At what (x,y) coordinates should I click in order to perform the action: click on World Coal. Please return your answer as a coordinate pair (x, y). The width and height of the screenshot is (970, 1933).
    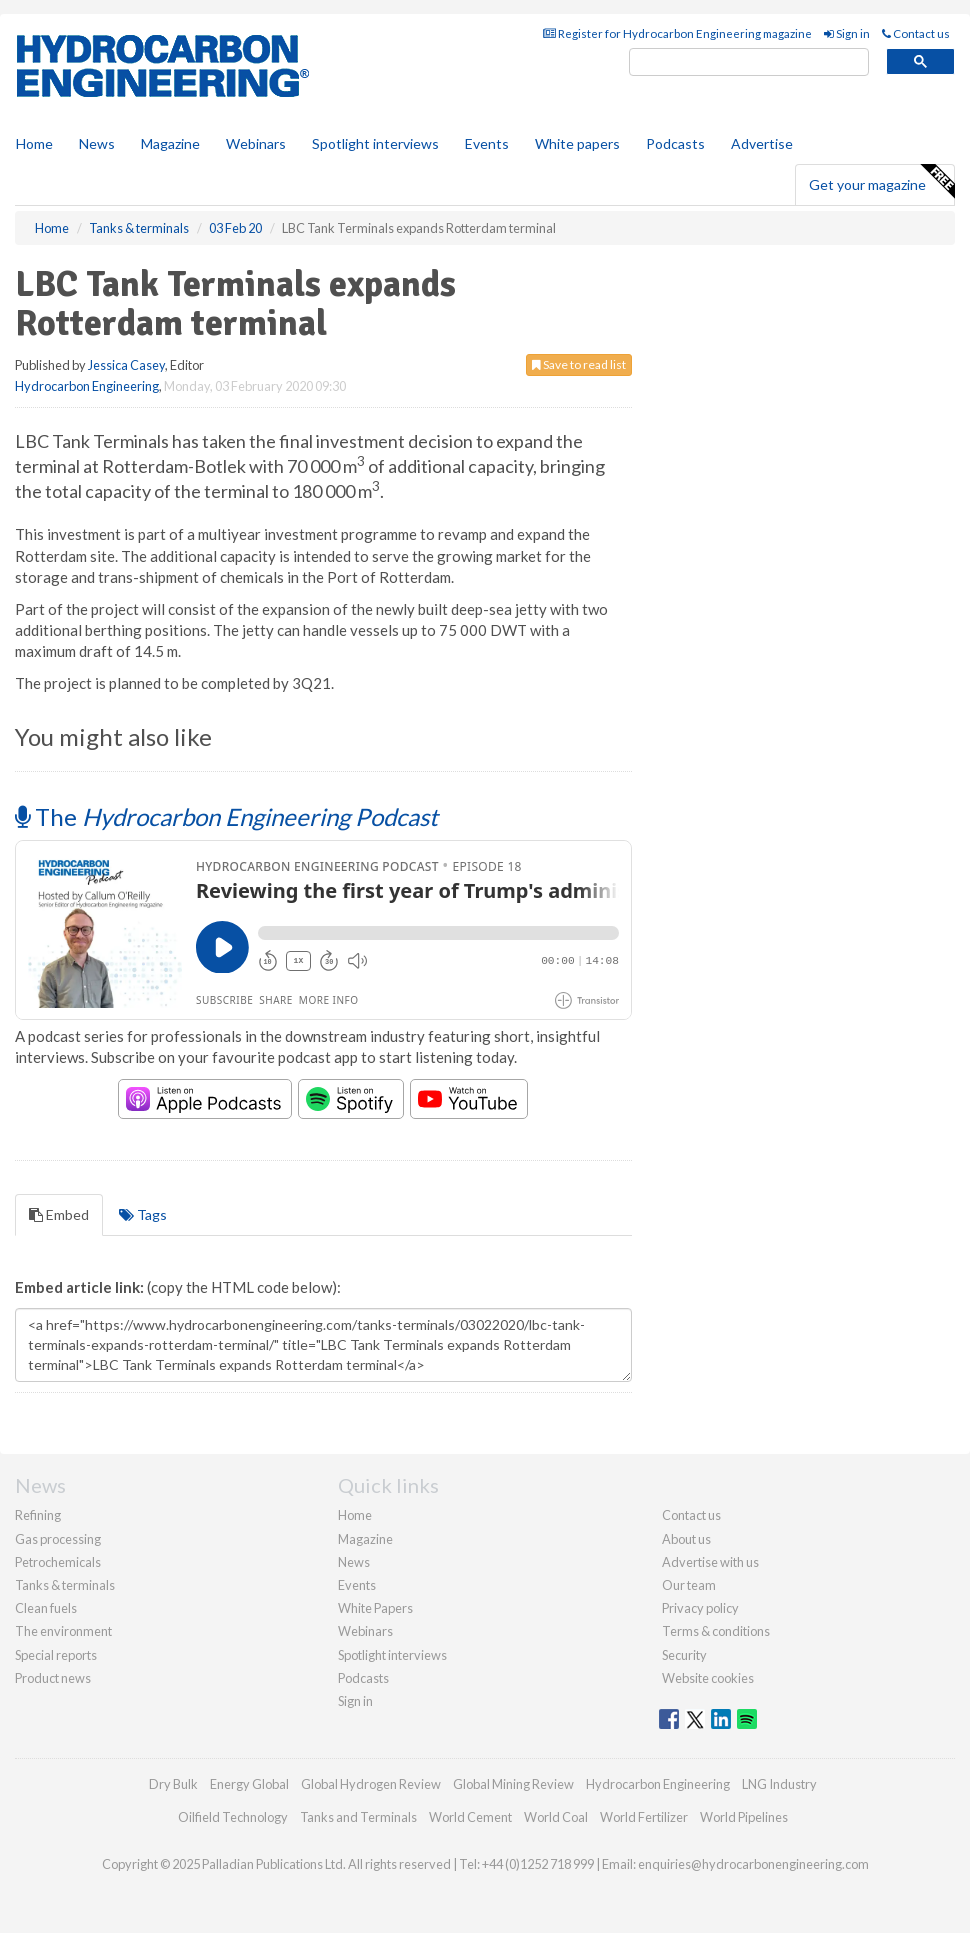
    Looking at the image, I should click on (556, 1817).